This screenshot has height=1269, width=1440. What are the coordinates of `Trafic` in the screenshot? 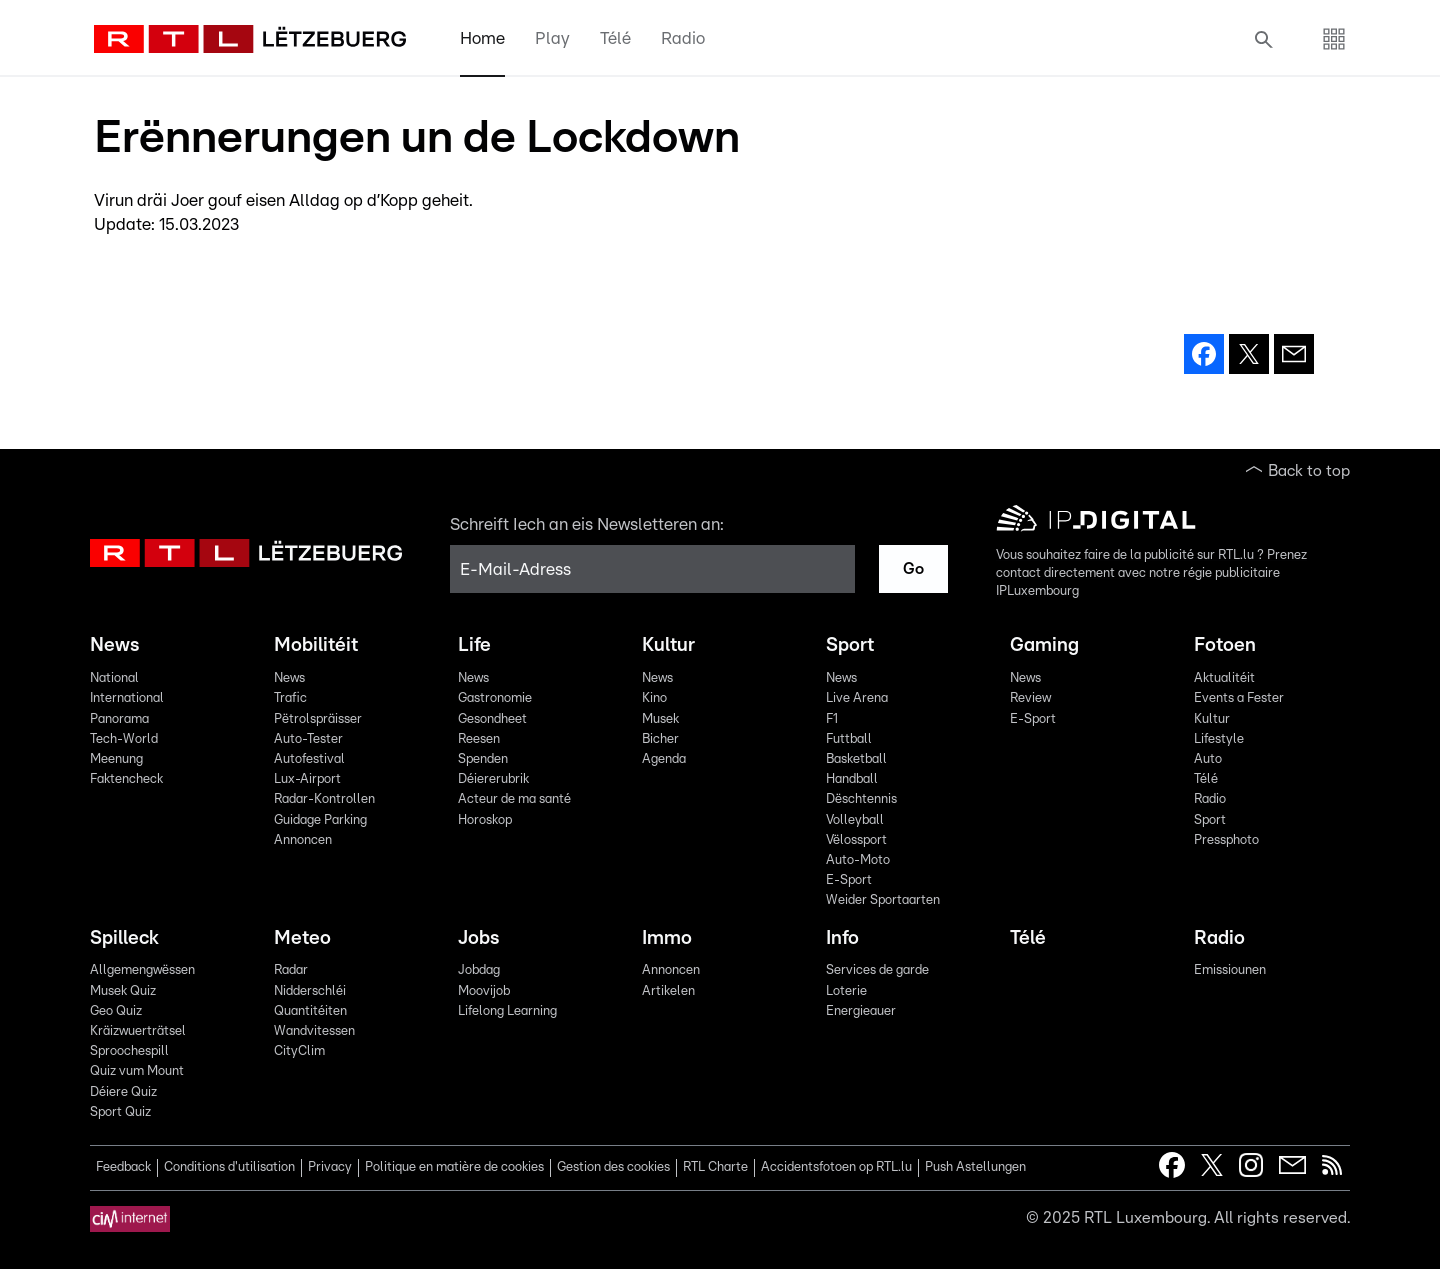 It's located at (290, 698).